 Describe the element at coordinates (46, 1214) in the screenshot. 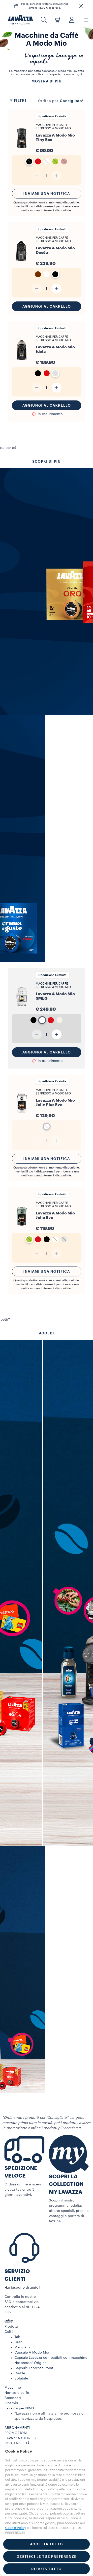

I see `[Vai al prodotto: Lavazza A Modo Mio Jolie Evo]` at that location.